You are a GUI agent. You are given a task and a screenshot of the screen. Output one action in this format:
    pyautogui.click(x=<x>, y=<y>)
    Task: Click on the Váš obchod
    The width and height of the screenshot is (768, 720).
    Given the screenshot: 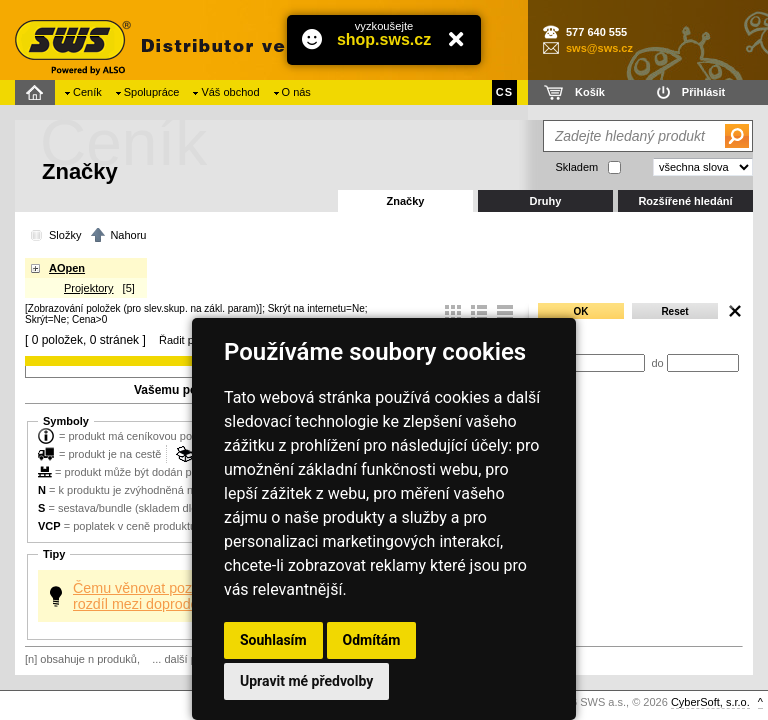 What is the action you would take?
    pyautogui.click(x=230, y=92)
    